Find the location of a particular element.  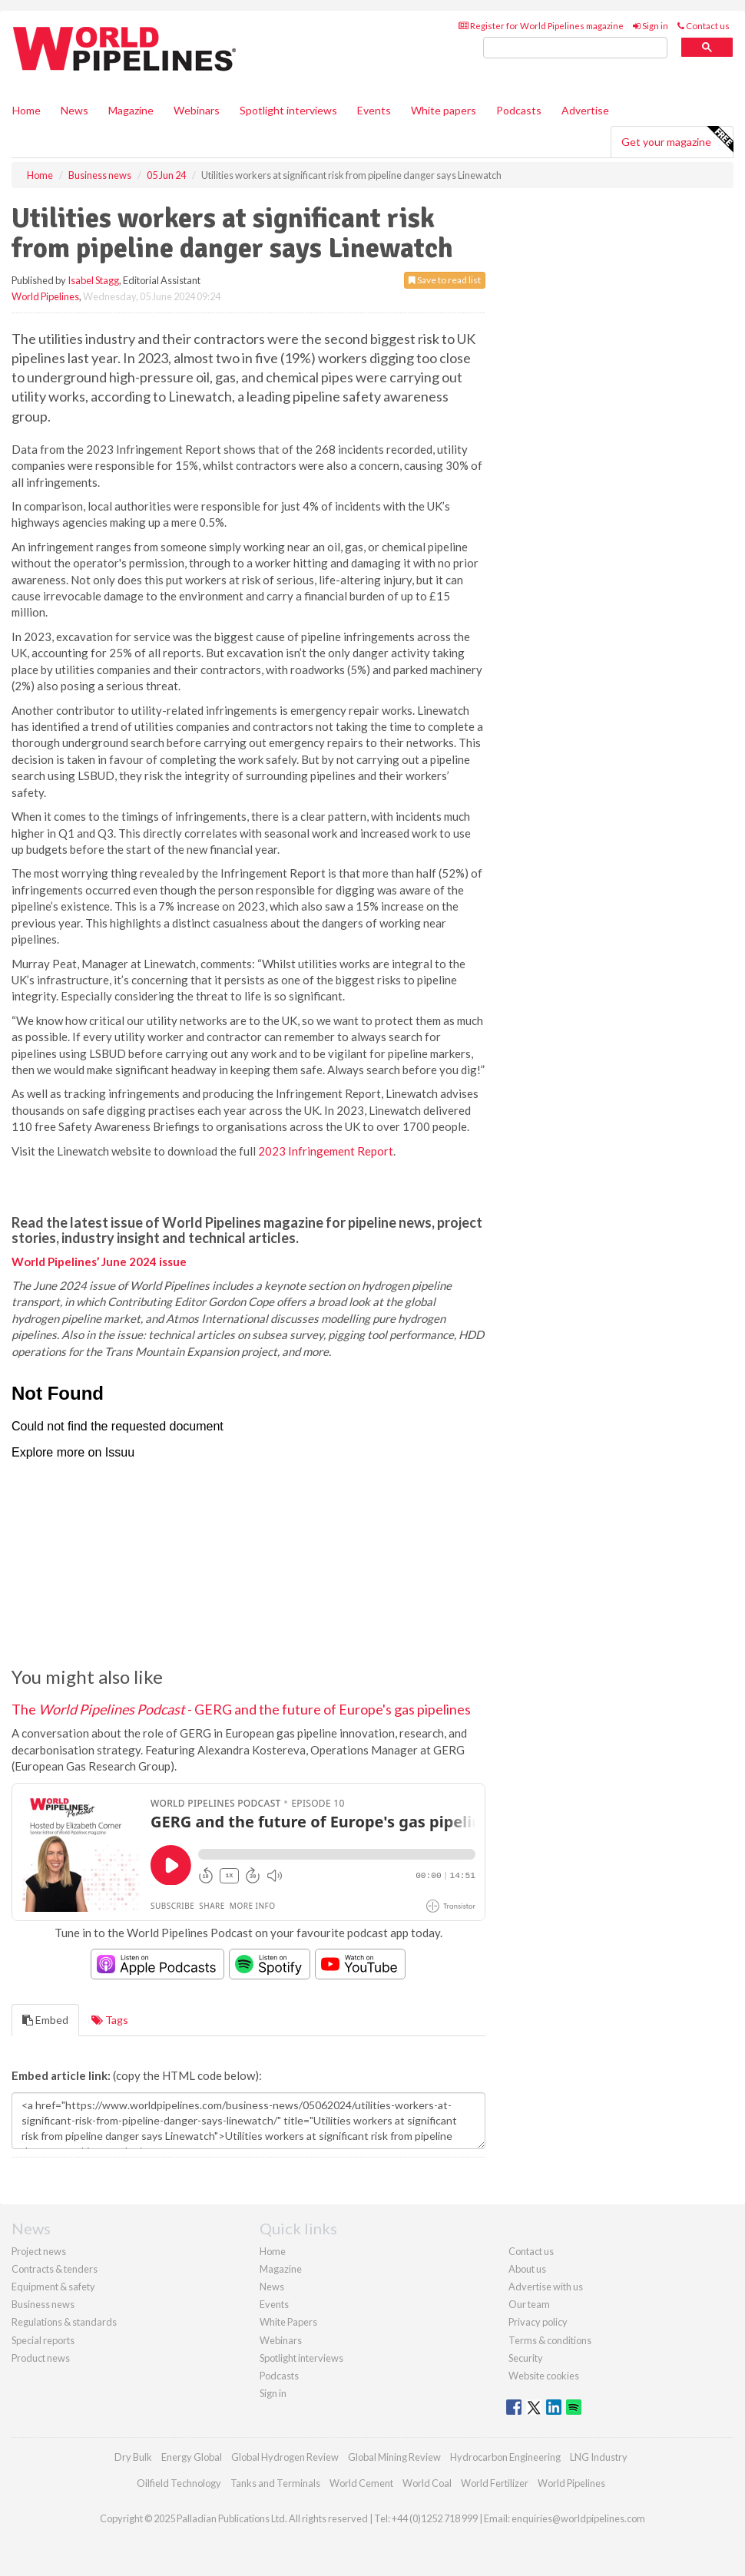

Advertise with us is located at coordinates (545, 2286).